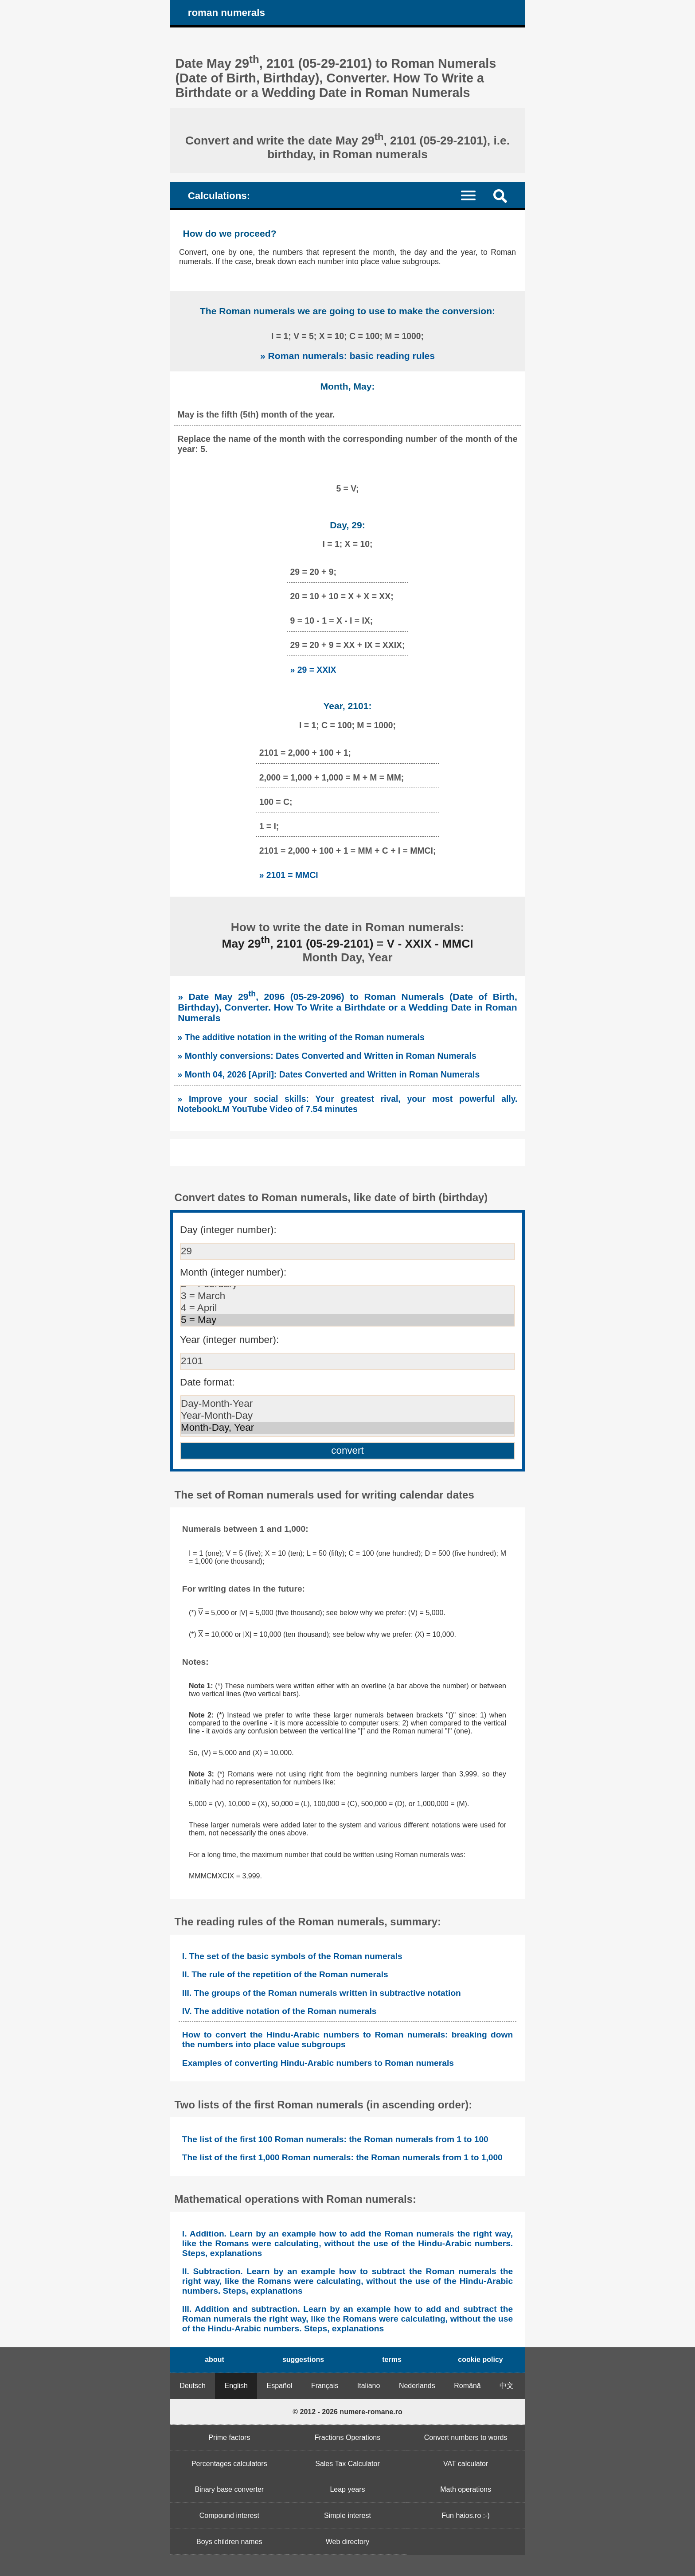  What do you see at coordinates (233, 1272) in the screenshot?
I see `Month (integer number):` at bounding box center [233, 1272].